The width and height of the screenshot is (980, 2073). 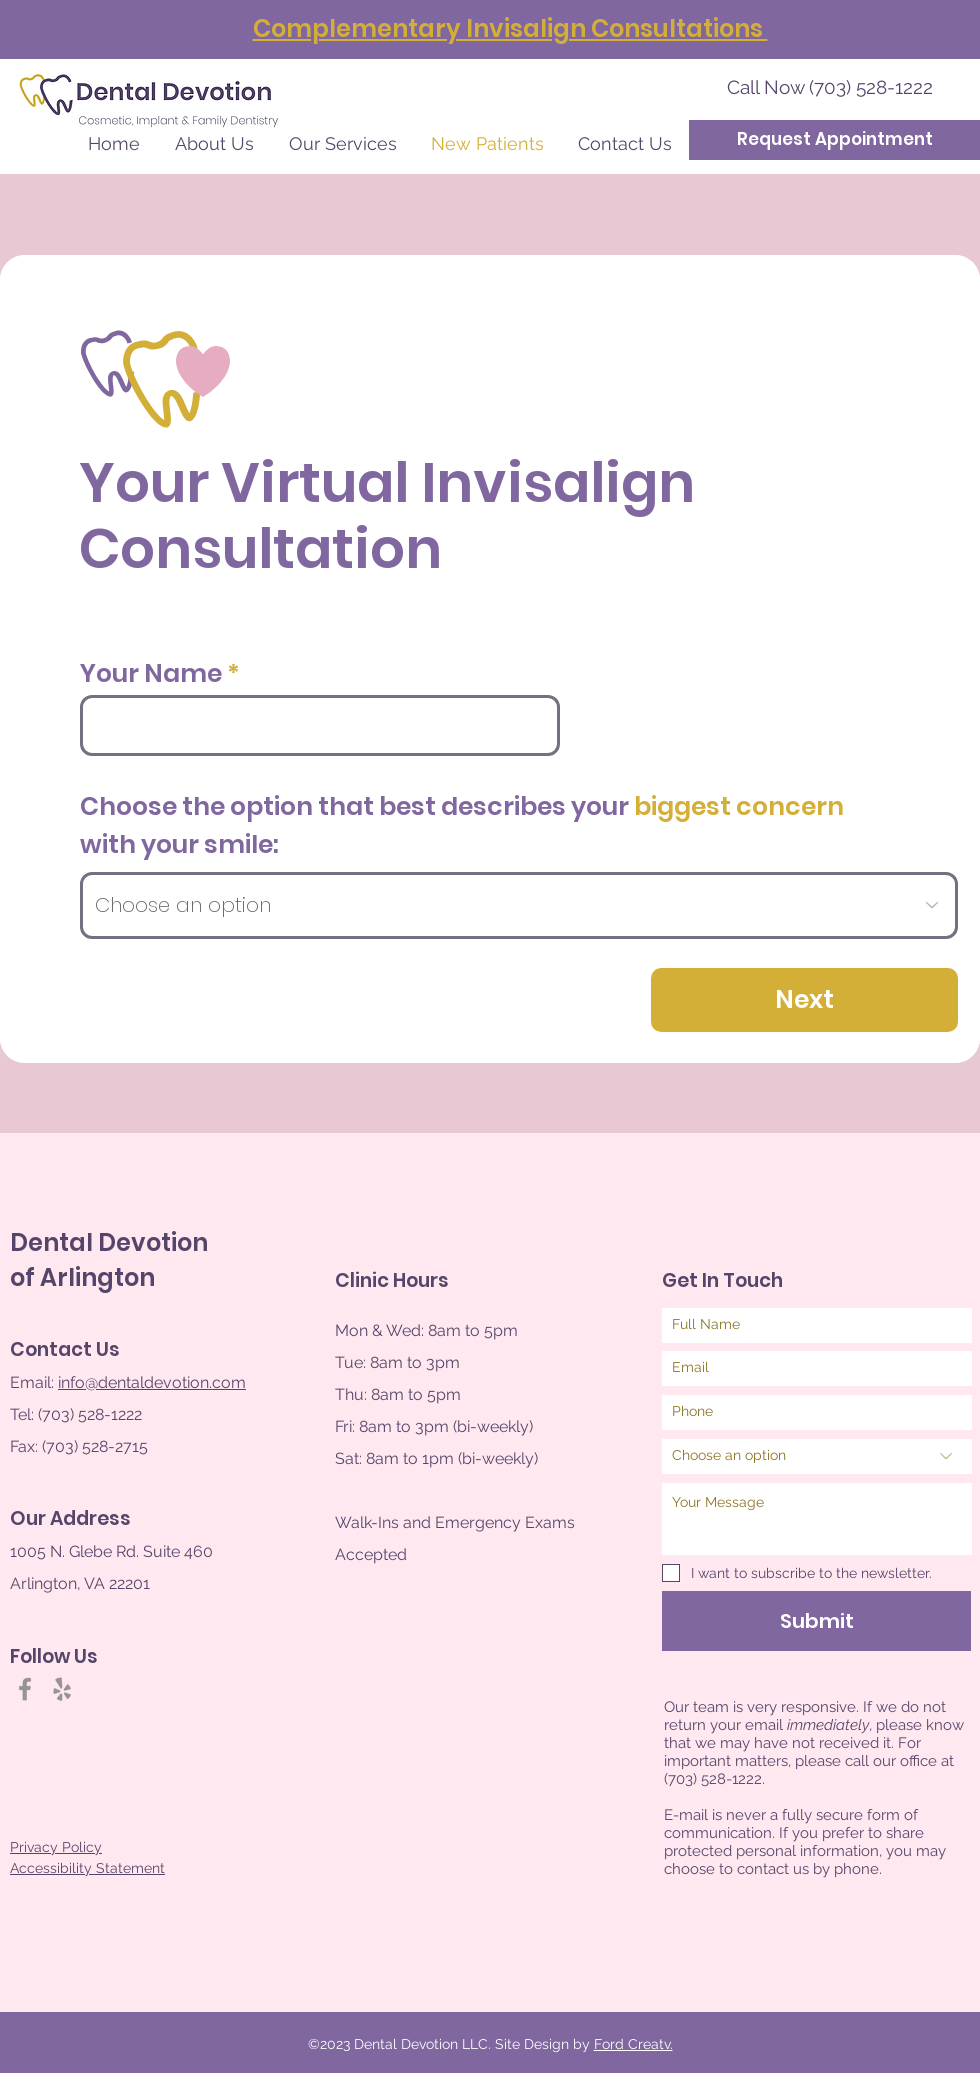 I want to click on [Request Appointment], so click(x=834, y=140).